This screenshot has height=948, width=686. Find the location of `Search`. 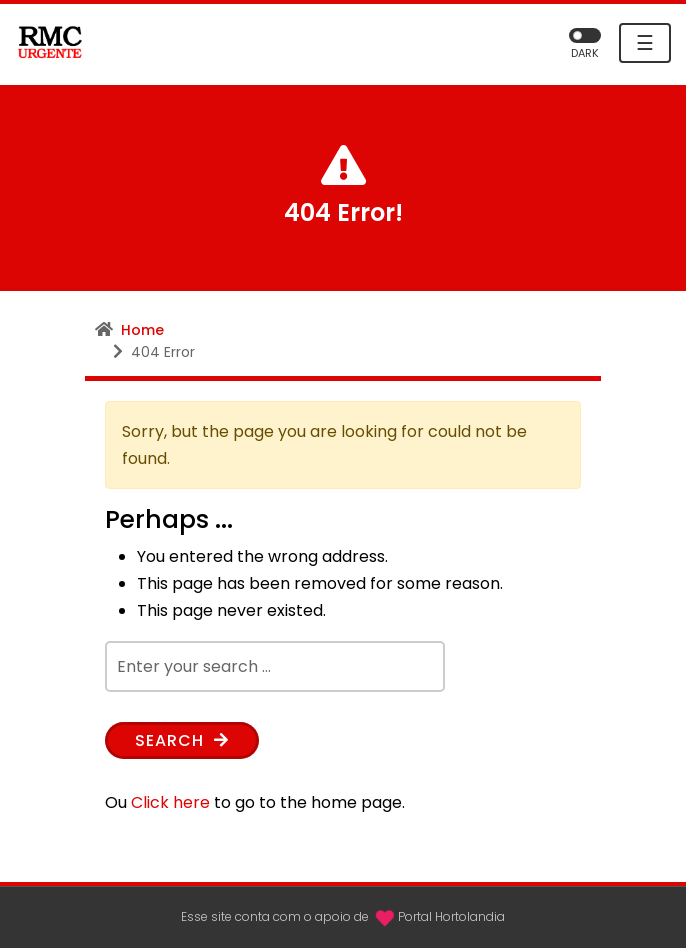

Search is located at coordinates (182, 740).